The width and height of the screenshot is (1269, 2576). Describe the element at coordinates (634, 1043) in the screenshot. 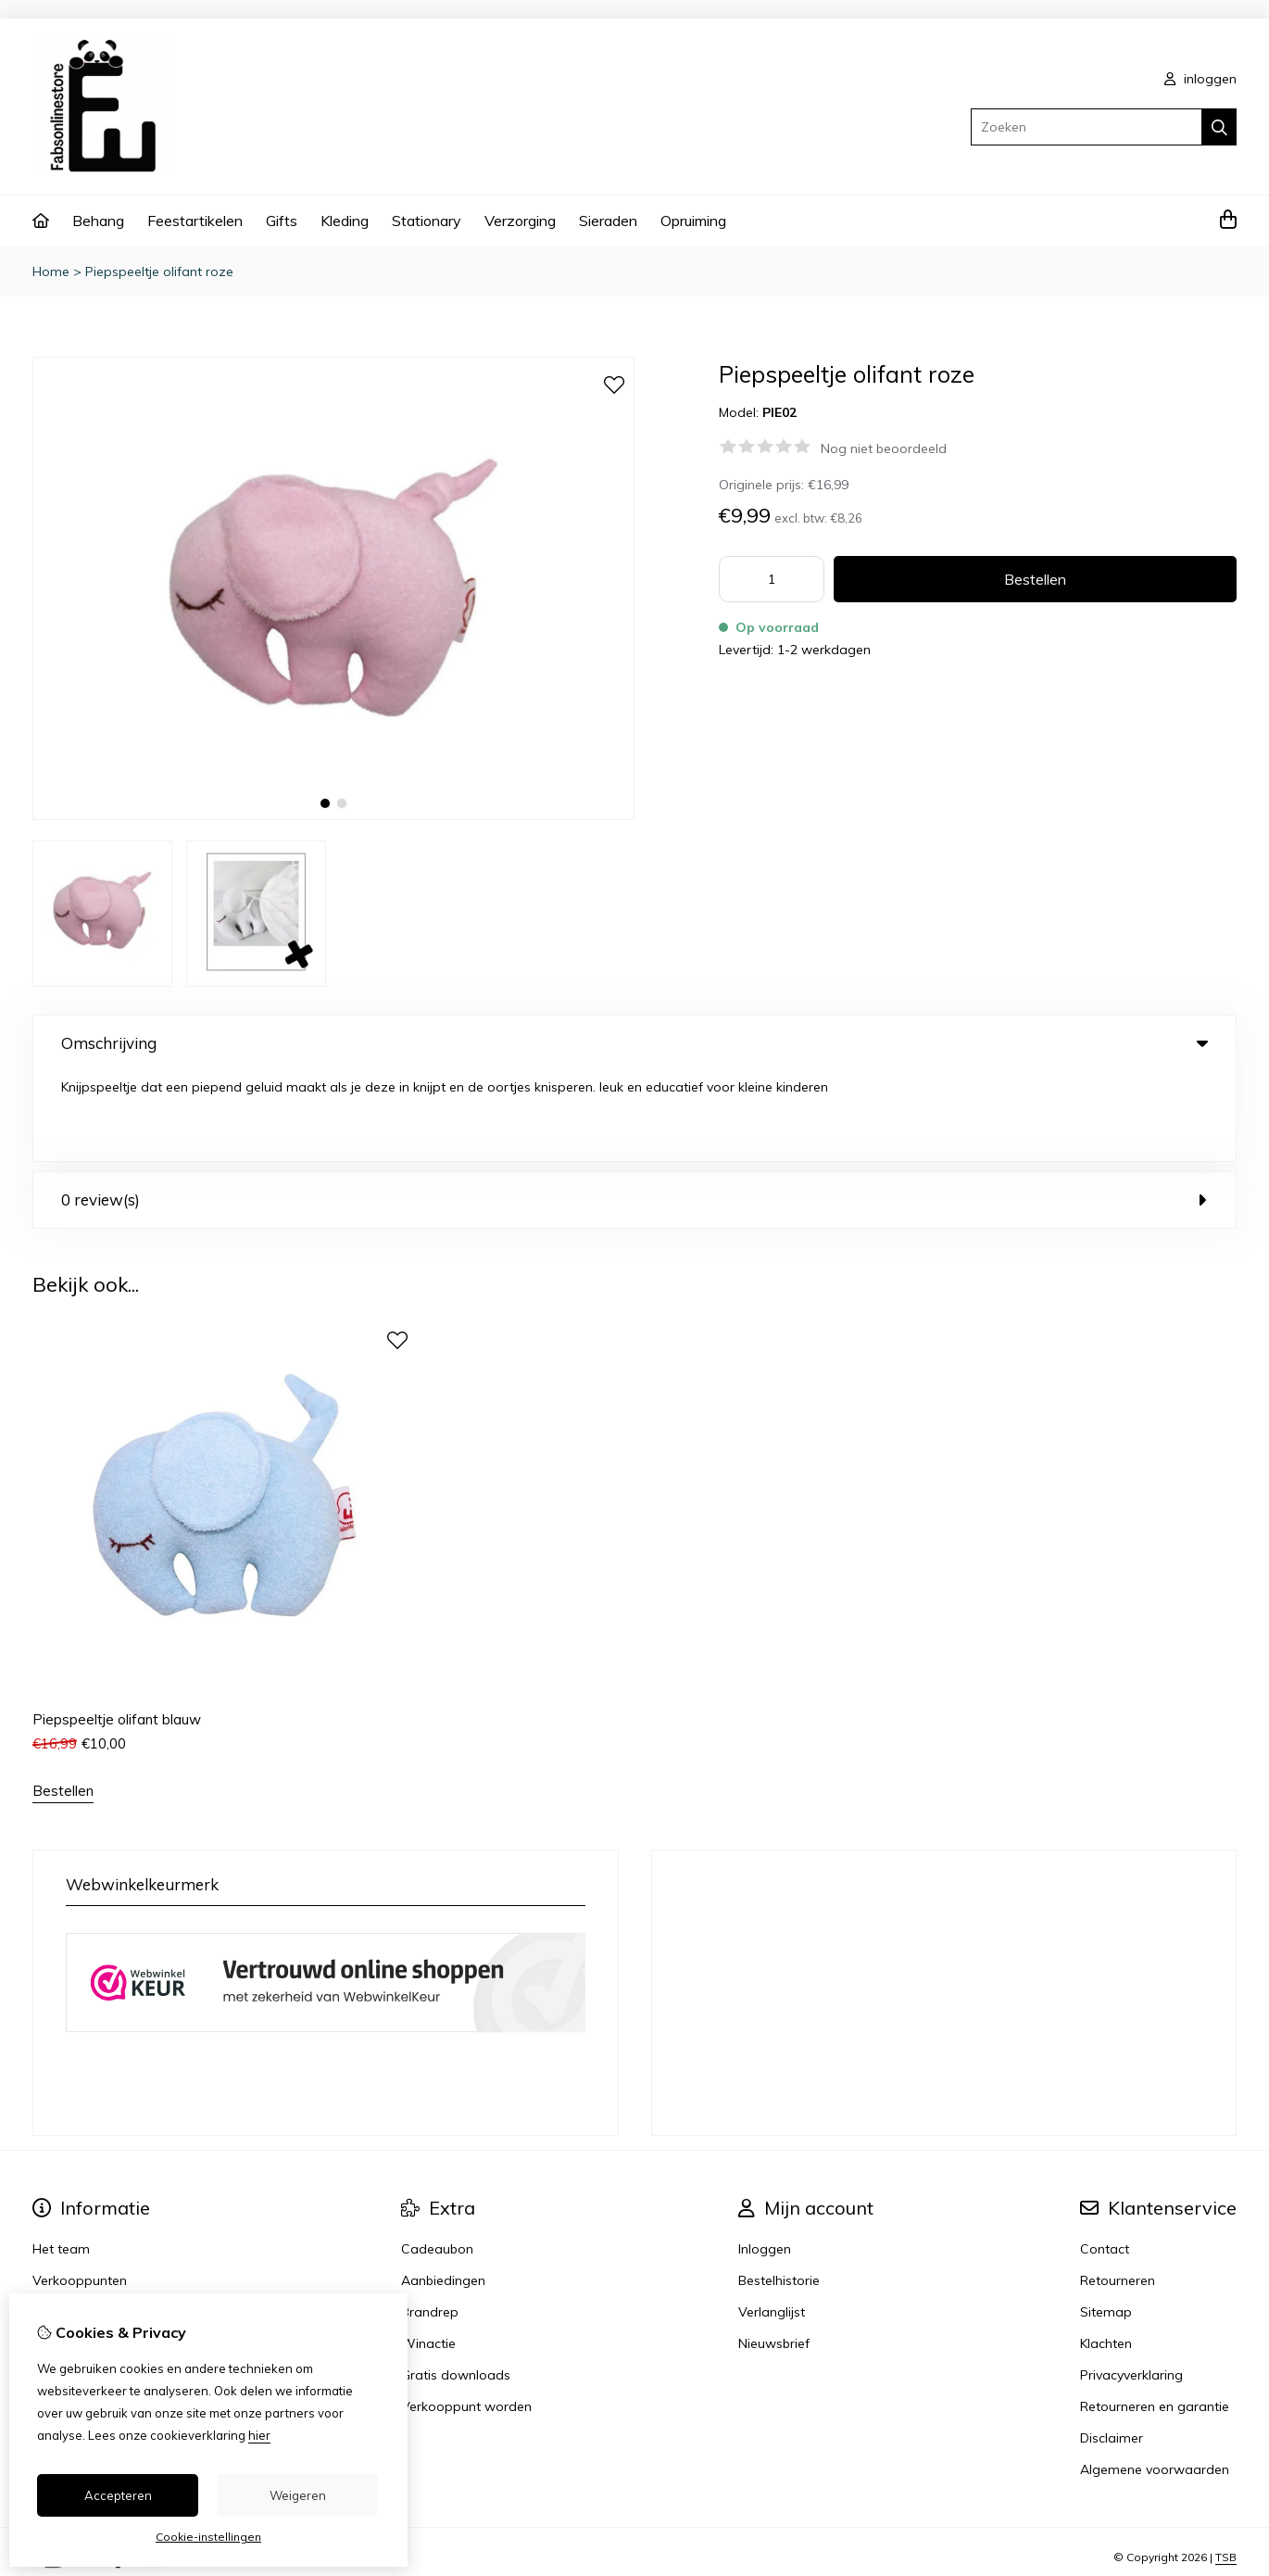

I see `Omschrijving [tab]` at that location.